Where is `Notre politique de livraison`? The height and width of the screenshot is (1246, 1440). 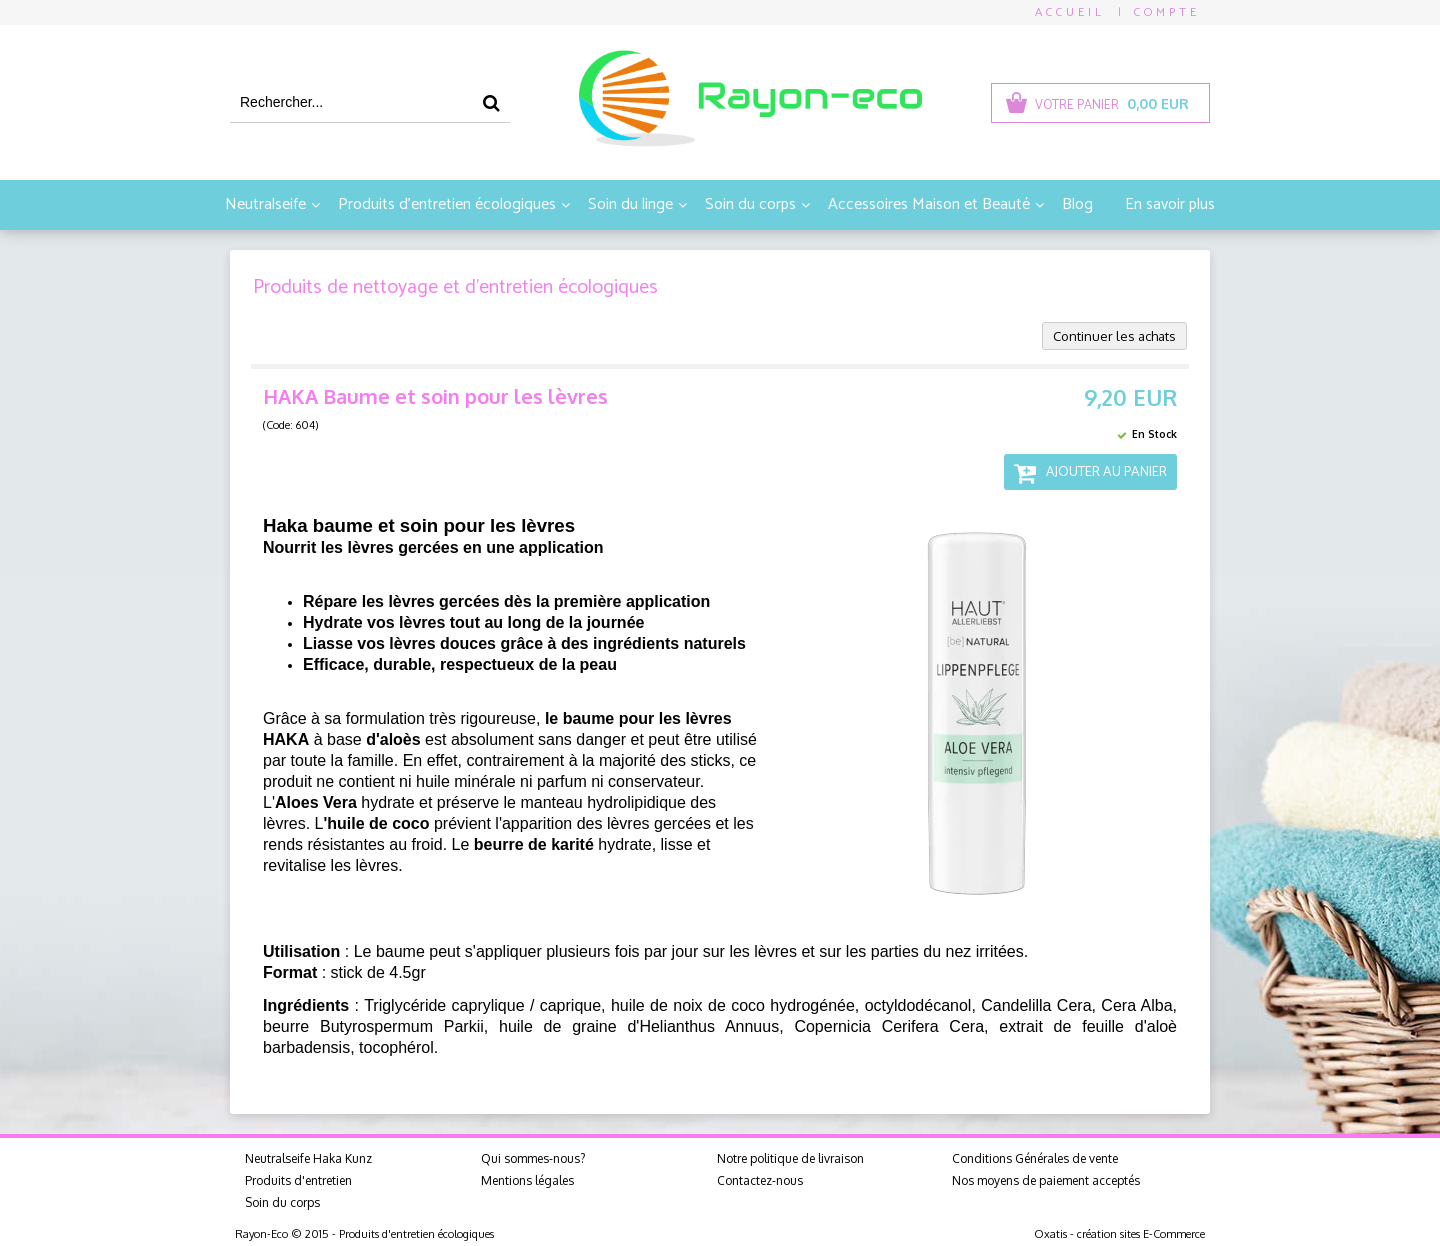
Notre politique de livraison is located at coordinates (790, 1158).